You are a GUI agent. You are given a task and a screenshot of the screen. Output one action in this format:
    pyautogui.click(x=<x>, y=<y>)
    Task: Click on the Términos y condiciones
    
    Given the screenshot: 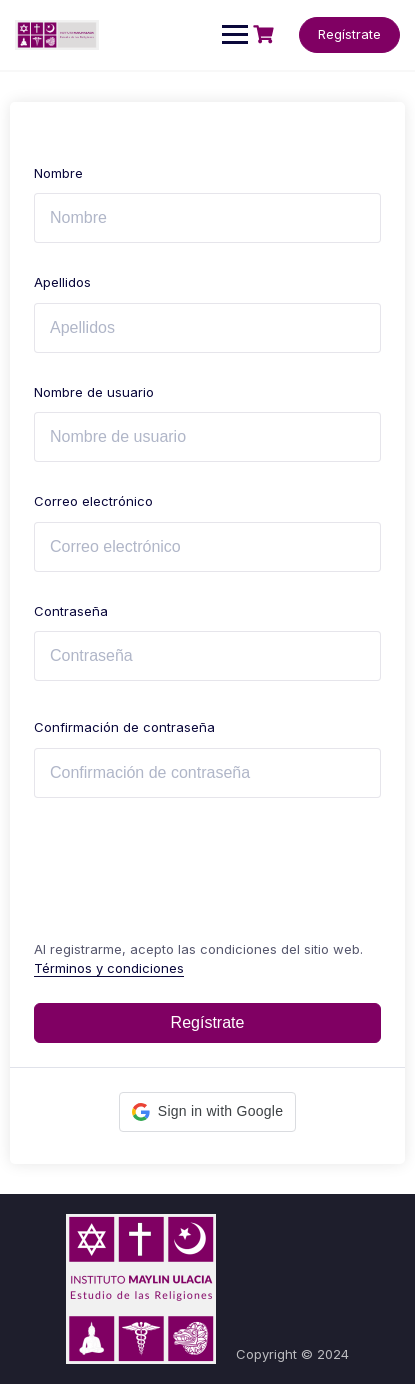 What is the action you would take?
    pyautogui.click(x=109, y=968)
    